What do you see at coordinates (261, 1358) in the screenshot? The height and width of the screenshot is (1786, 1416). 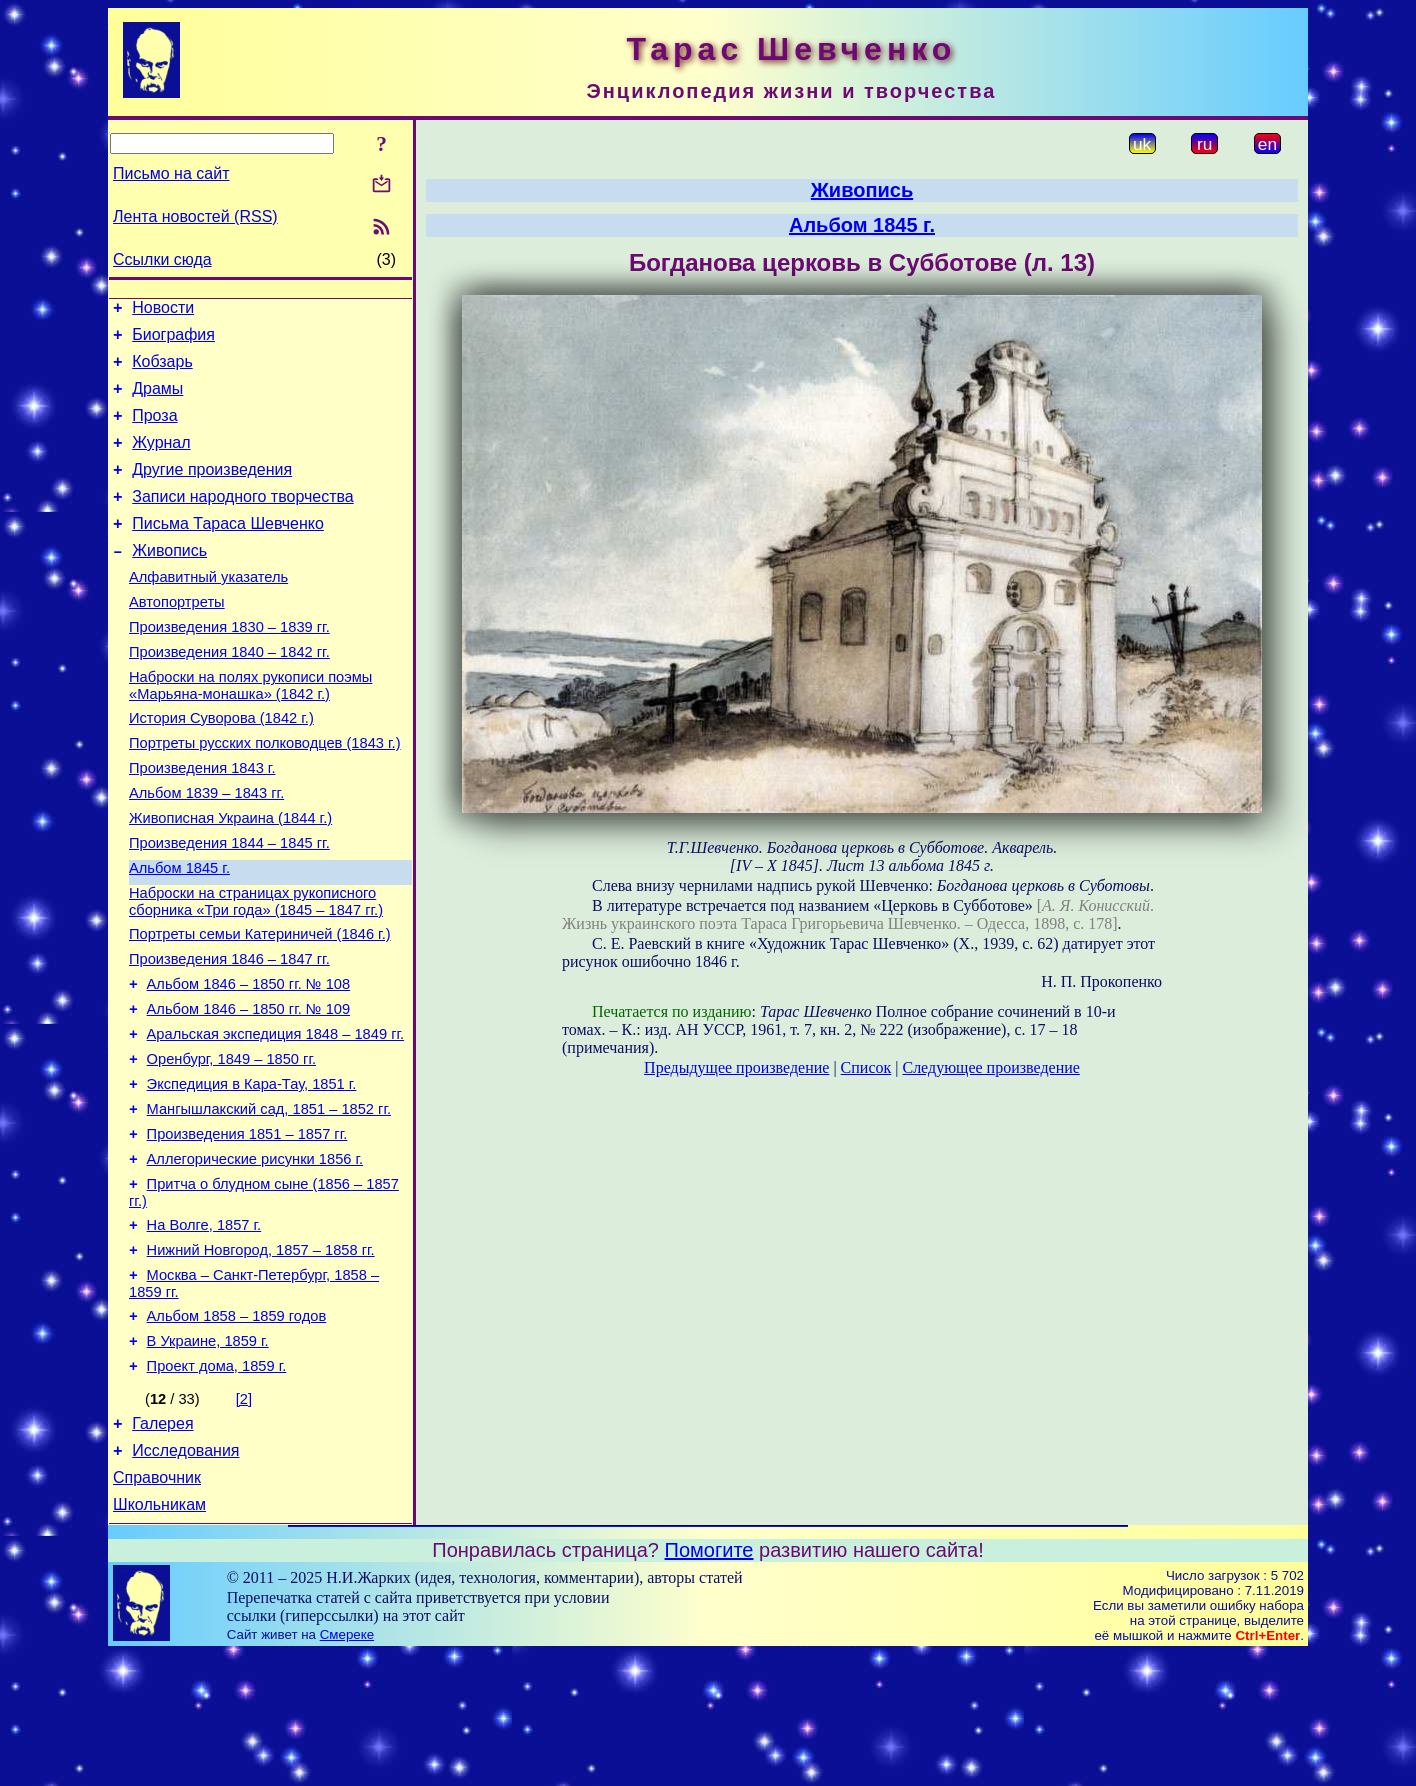 I see `Нижний Новгород, 1857 – 1858 гг.` at bounding box center [261, 1358].